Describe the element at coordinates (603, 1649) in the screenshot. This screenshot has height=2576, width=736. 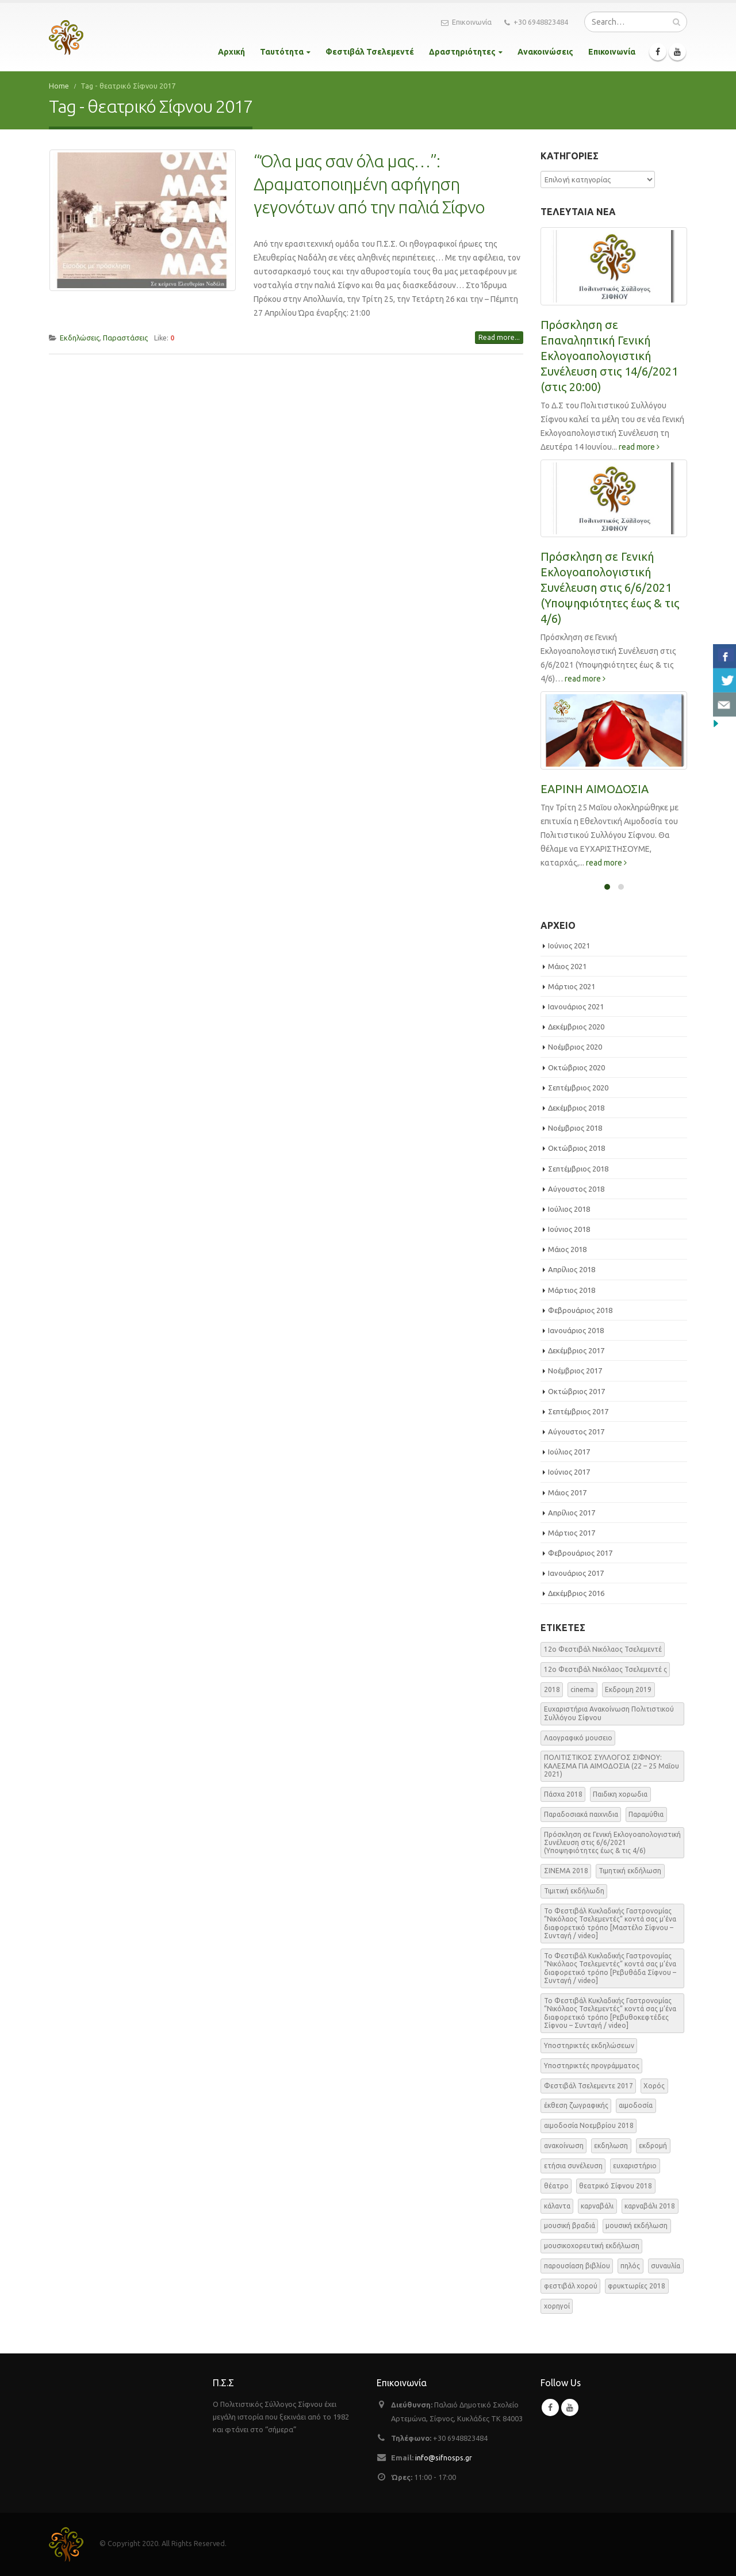
I see `12o Φεστιβάλ Νικόλαος Τσελεμεντέ [12o Φεστιβάλ Νικόλαος Τσελεμεντέ (3 στοιχεία)]` at that location.